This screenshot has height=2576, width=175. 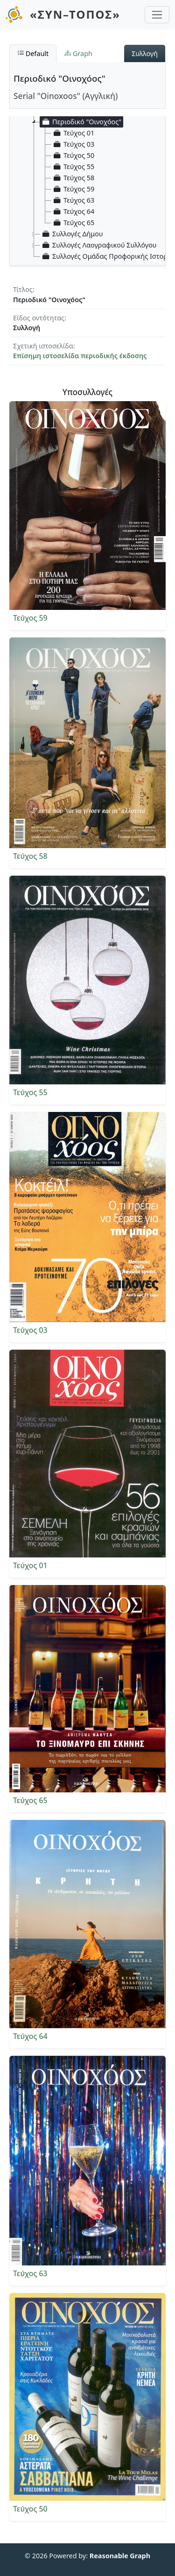 What do you see at coordinates (30, 856) in the screenshot?
I see `Τεύχος 58` at bounding box center [30, 856].